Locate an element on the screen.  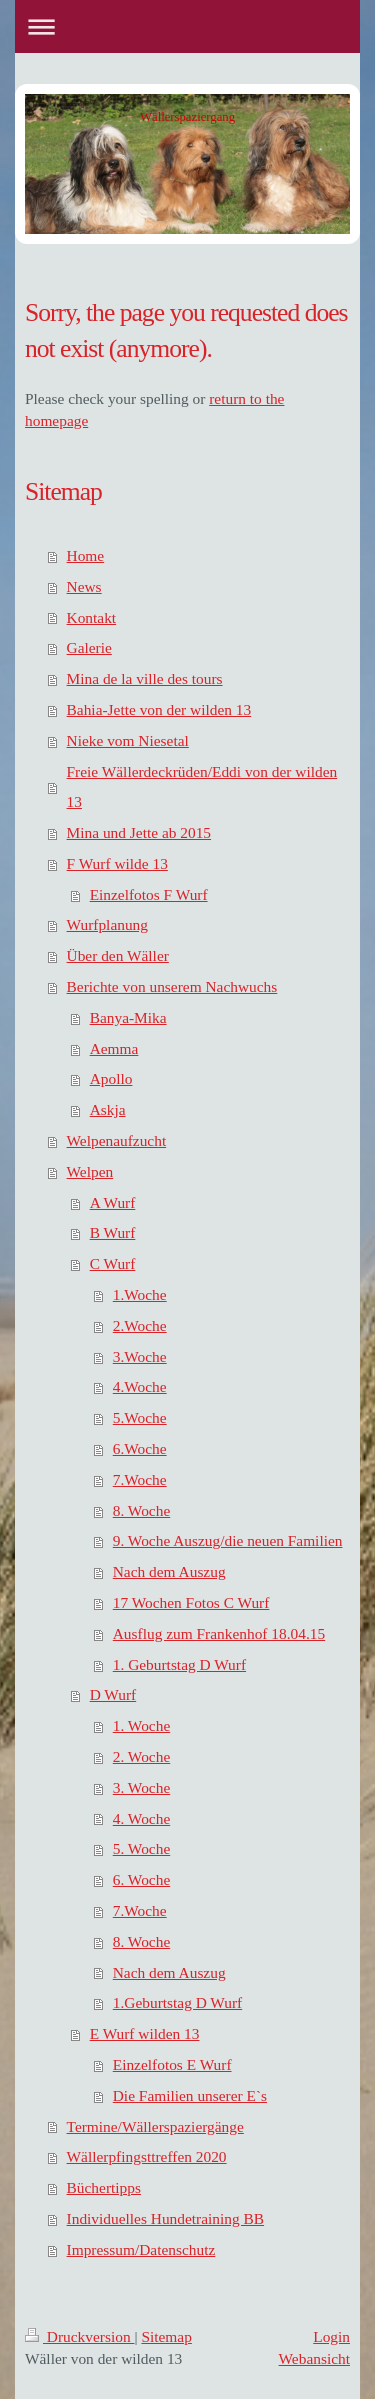
17 Wochen Fotos C Wurf is located at coordinates (191, 1602).